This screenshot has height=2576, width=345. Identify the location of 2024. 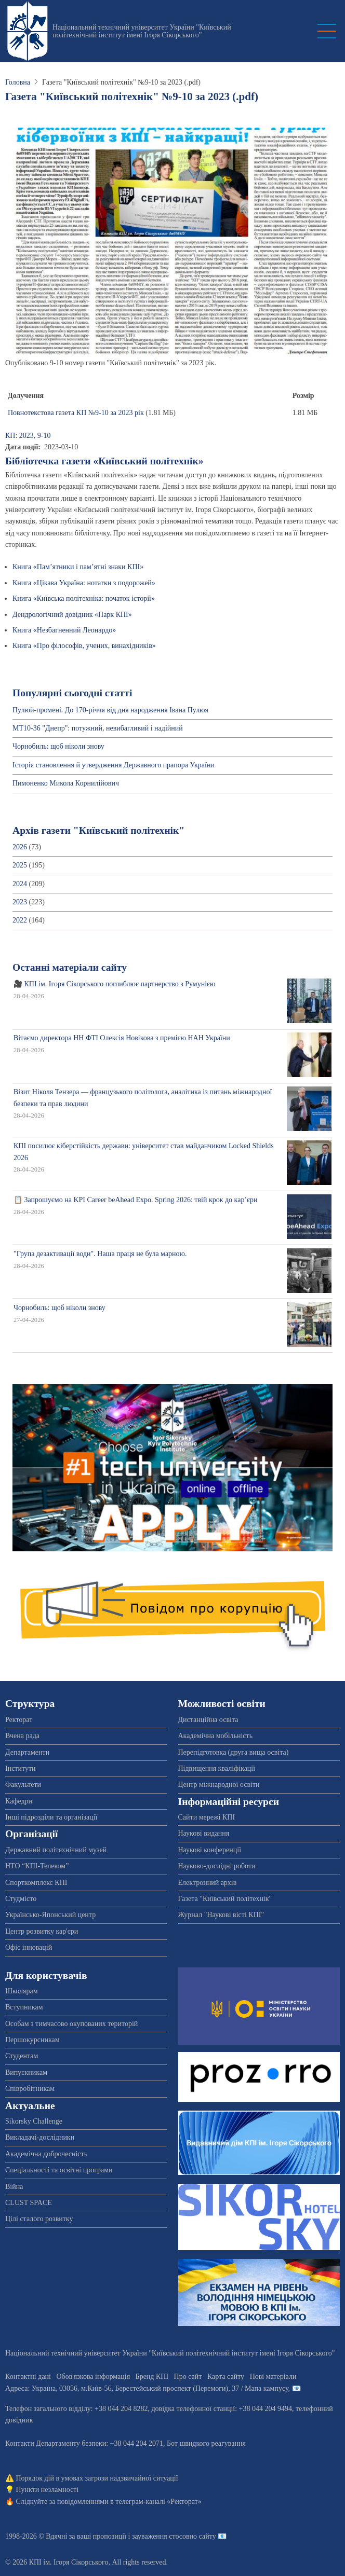
(19, 884).